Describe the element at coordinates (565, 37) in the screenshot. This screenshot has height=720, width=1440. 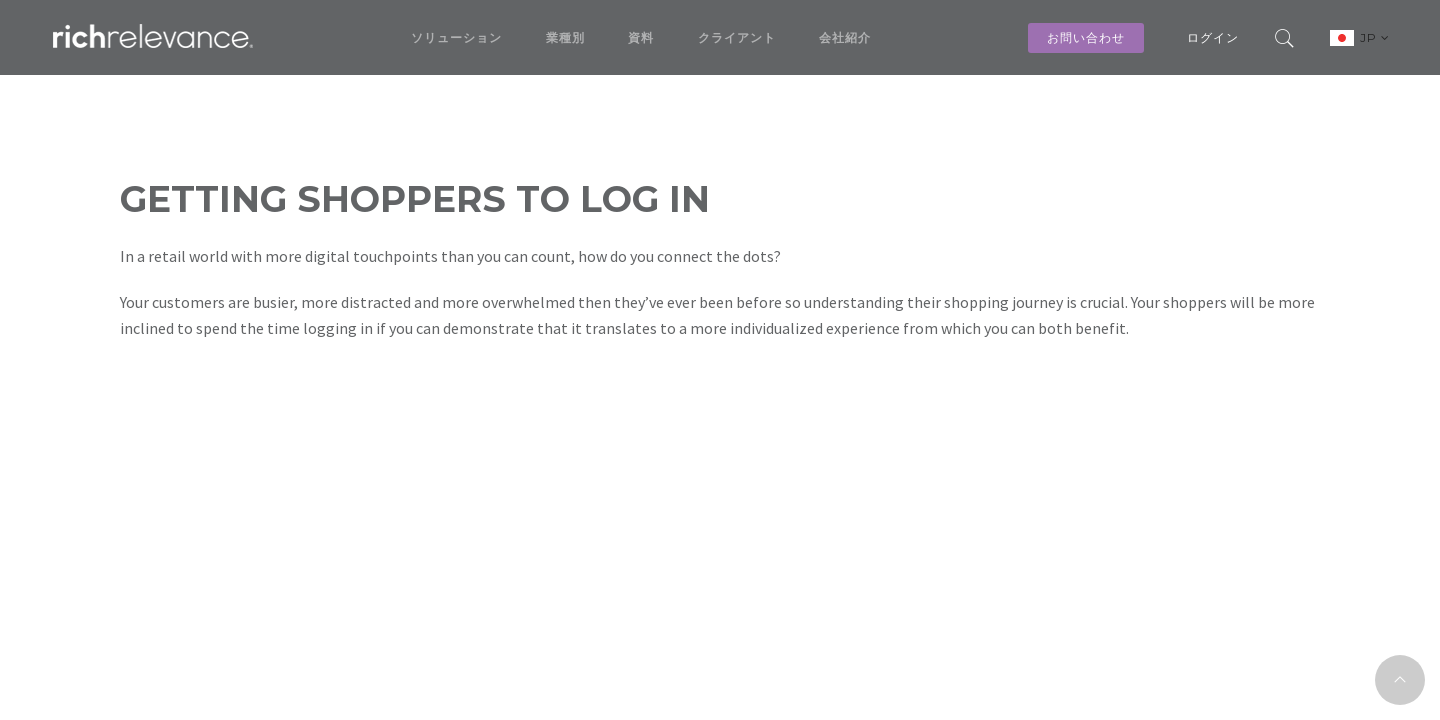
I see `業種別` at that location.